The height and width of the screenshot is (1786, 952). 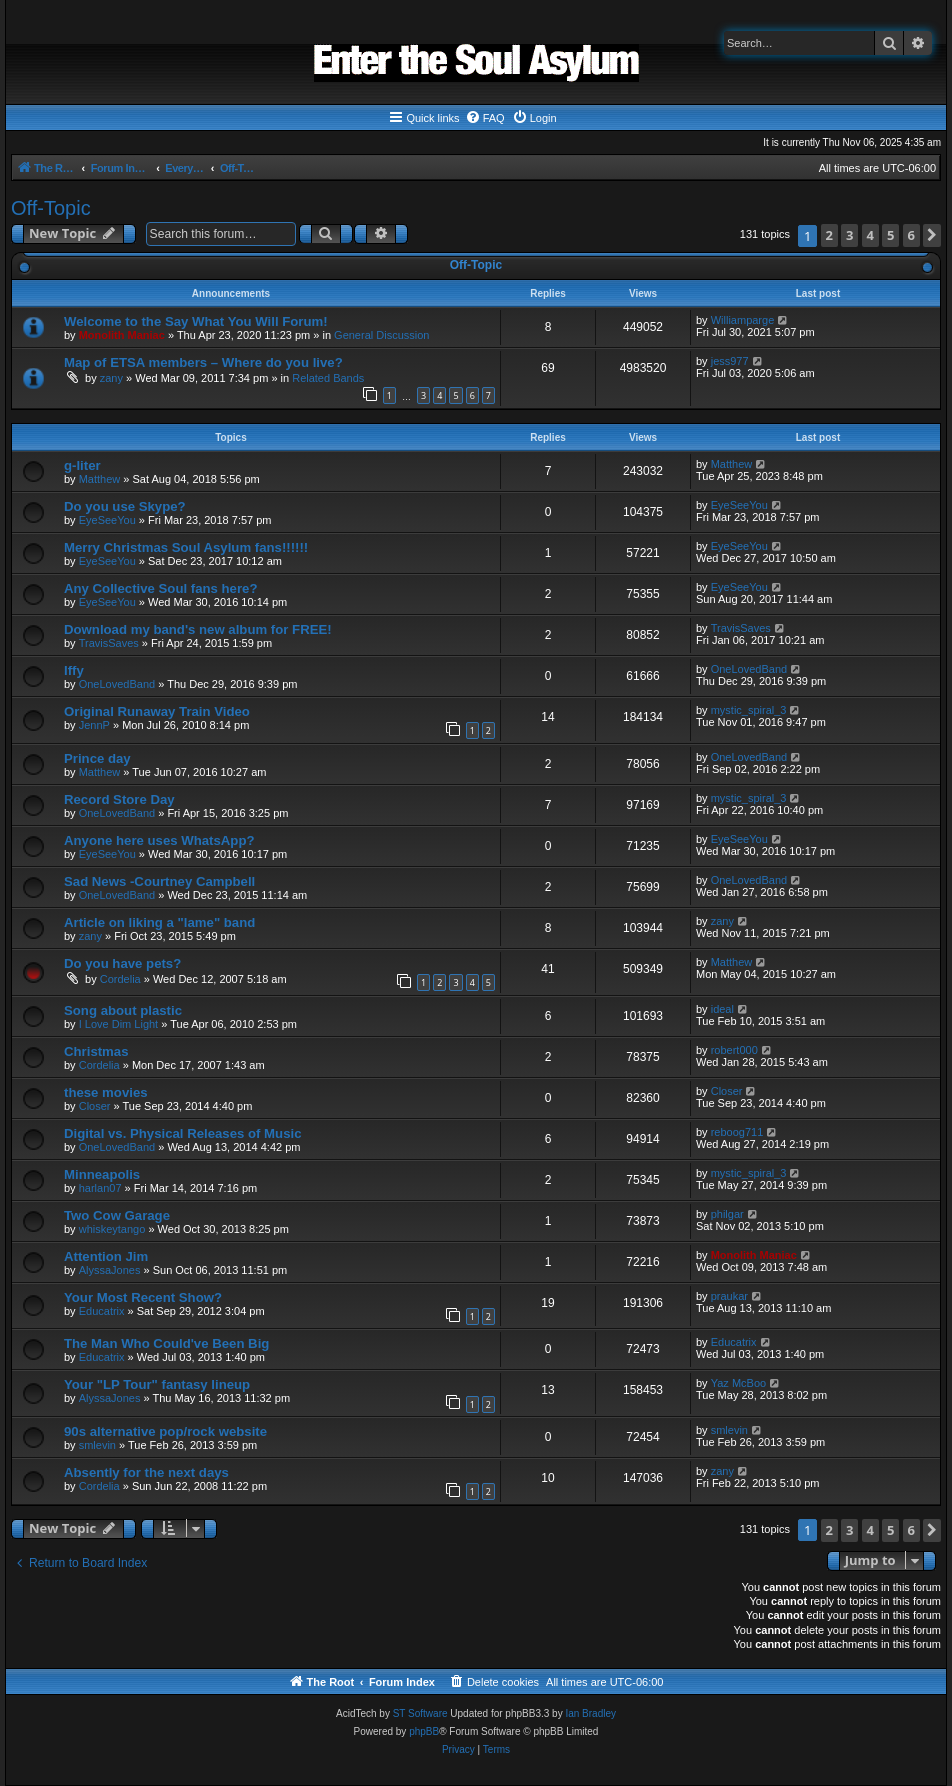 What do you see at coordinates (74, 670) in the screenshot?
I see `Iffy` at bounding box center [74, 670].